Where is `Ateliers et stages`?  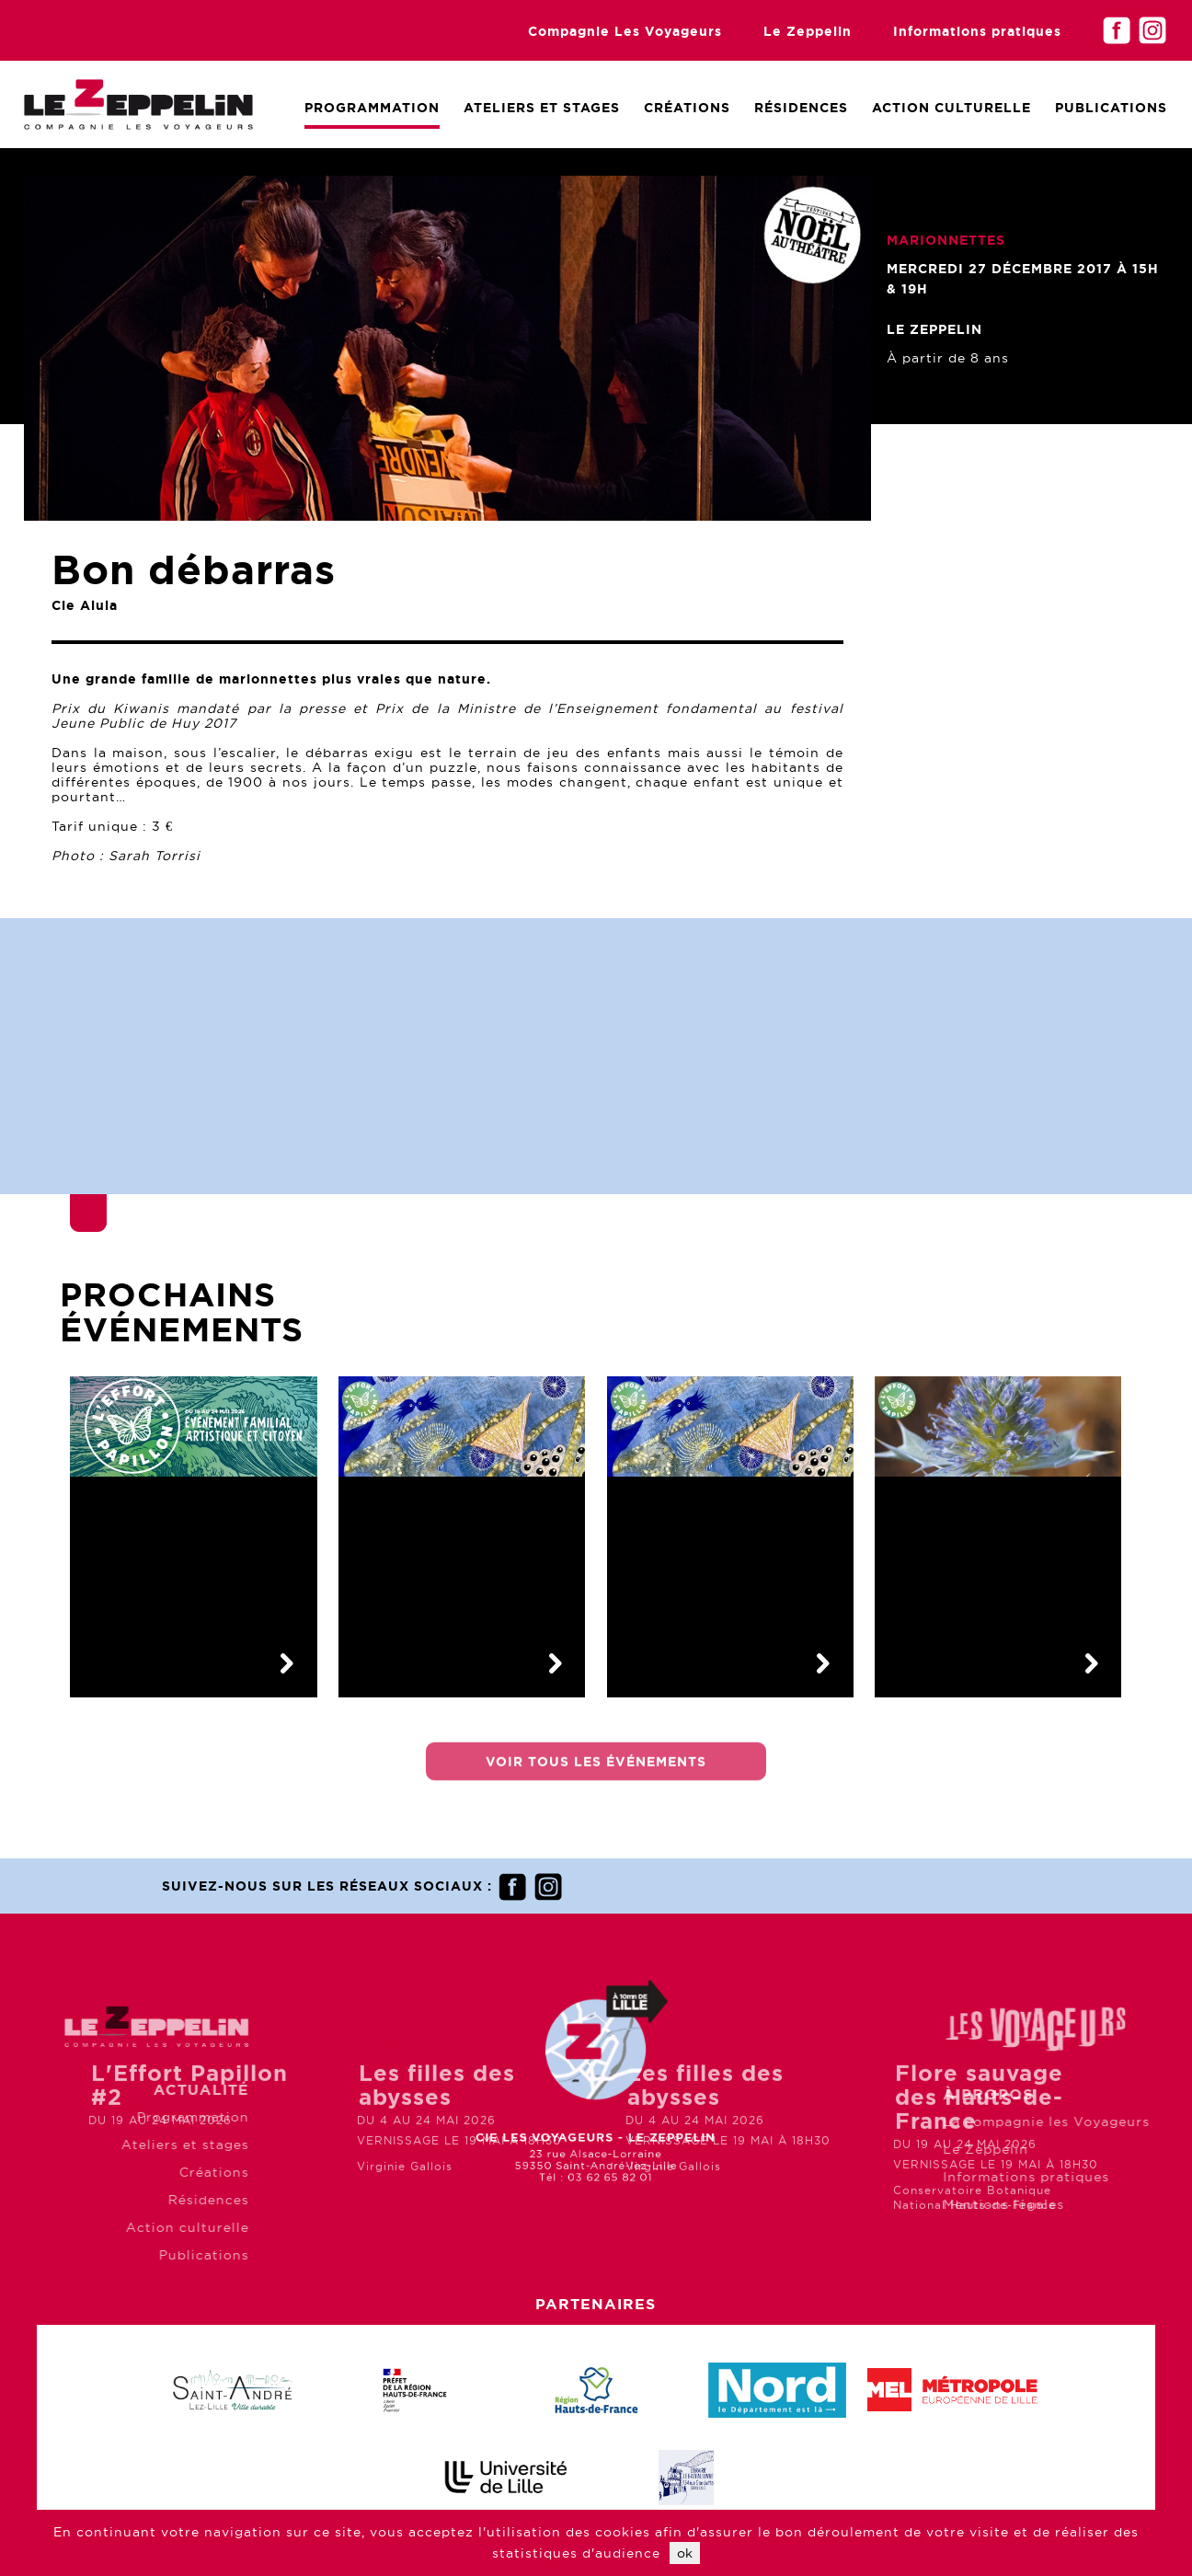 Ateliers et stages is located at coordinates (105, 2144).